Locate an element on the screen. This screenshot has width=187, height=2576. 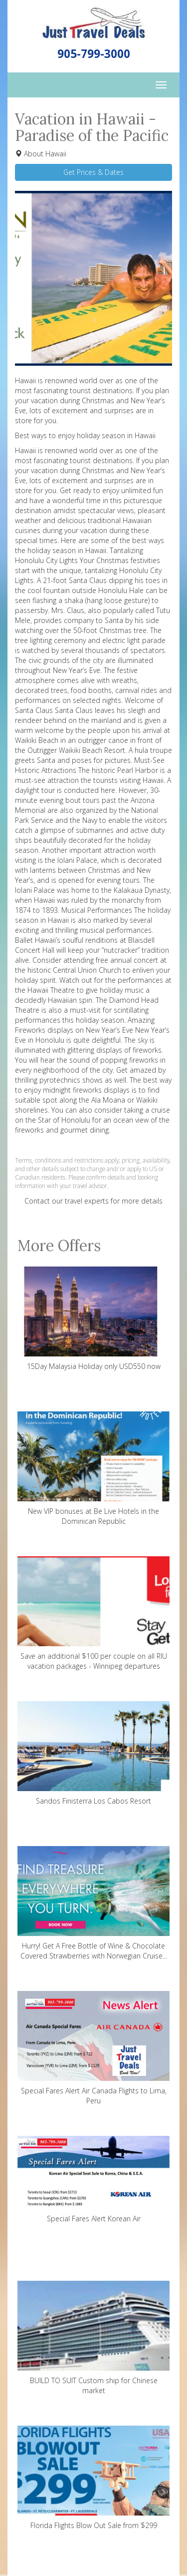
Florida Flights Blow Out Sale from $299 is located at coordinates (93, 2478).